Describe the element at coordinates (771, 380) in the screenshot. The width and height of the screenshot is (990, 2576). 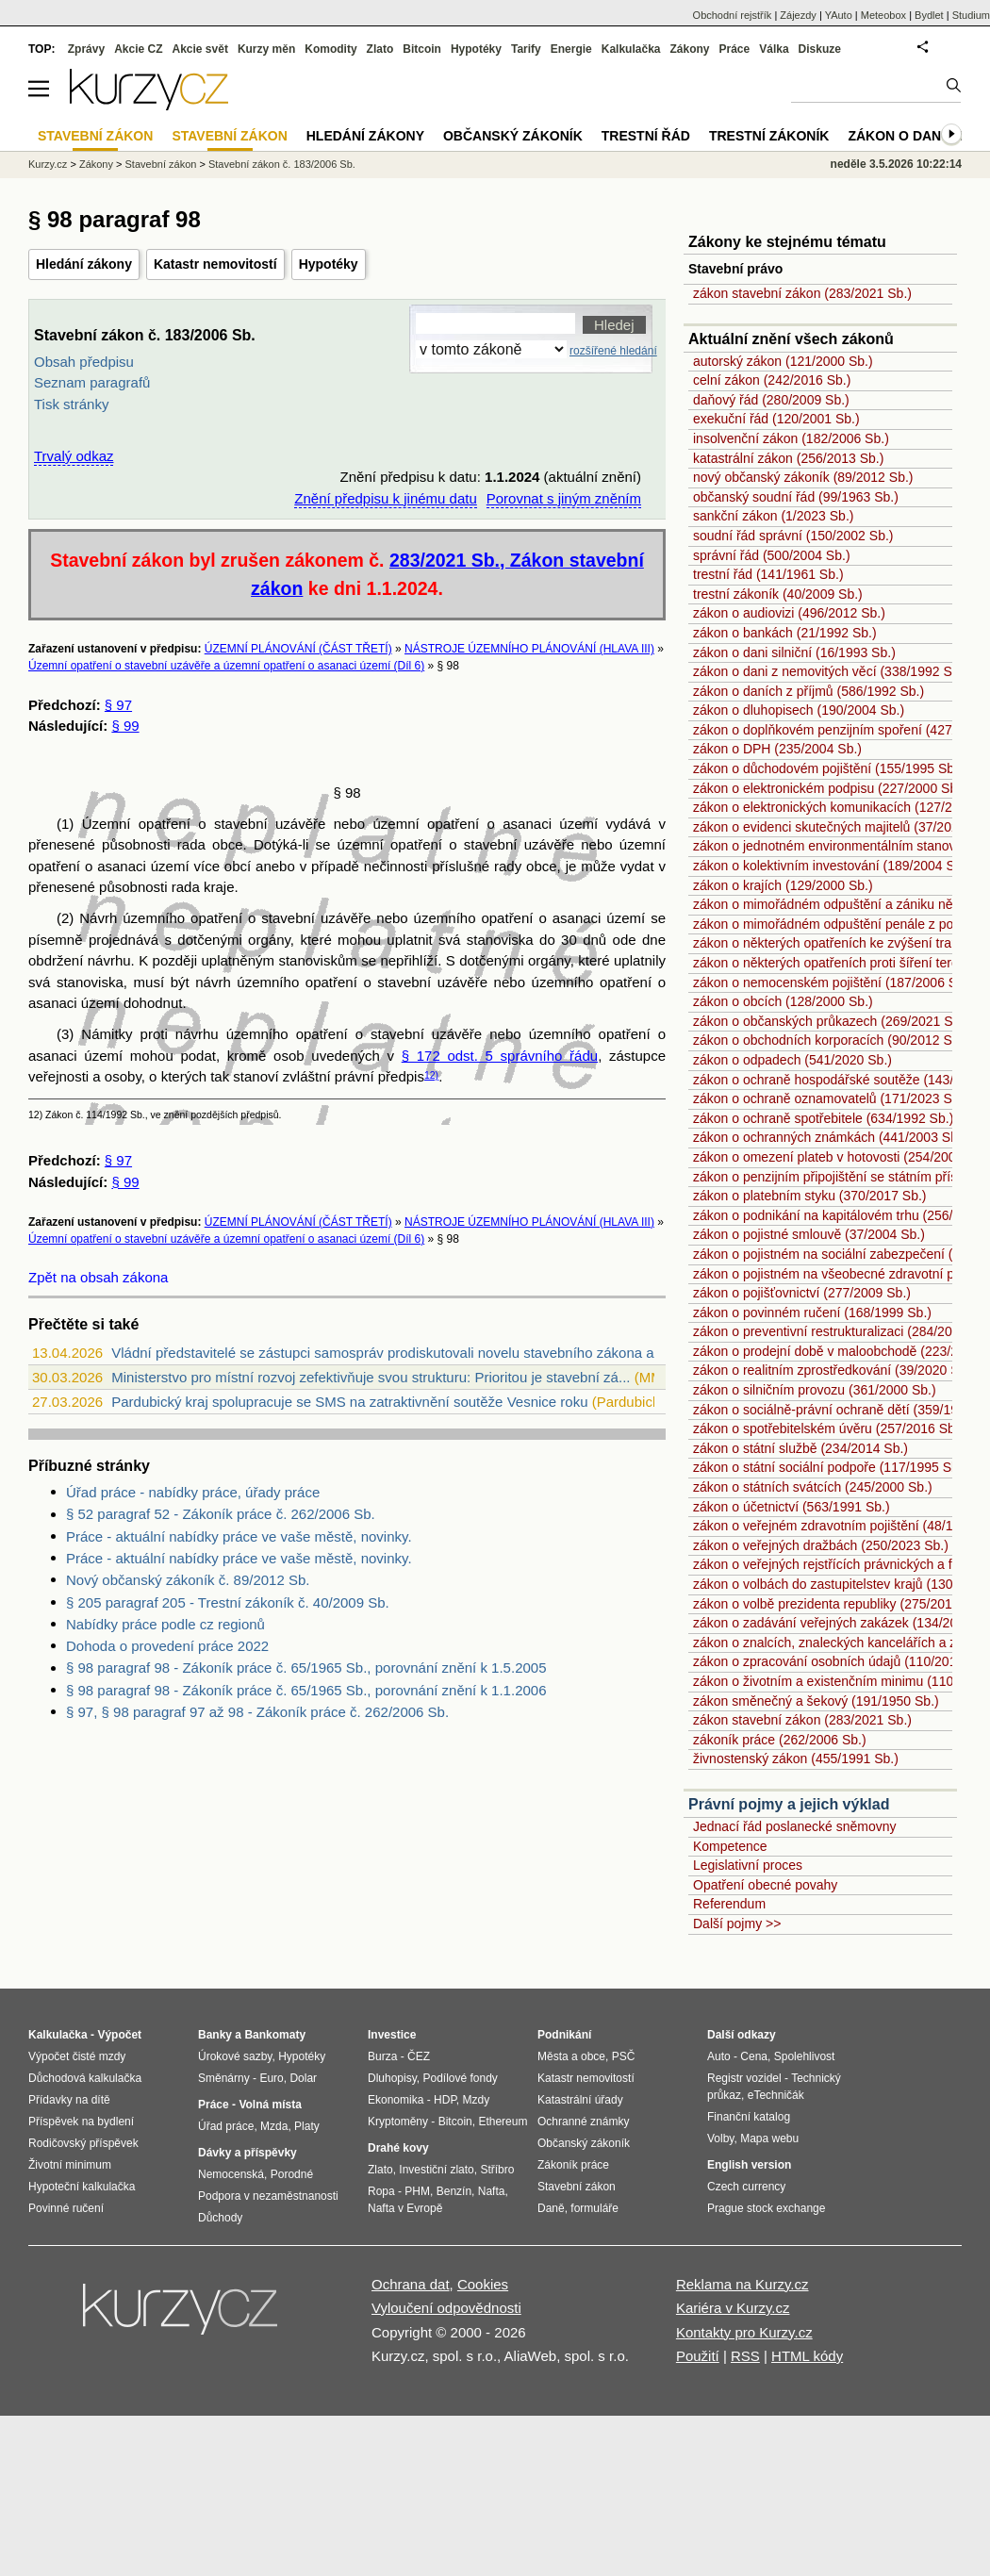
I see `celní zákon (242/2016 Sb.)` at that location.